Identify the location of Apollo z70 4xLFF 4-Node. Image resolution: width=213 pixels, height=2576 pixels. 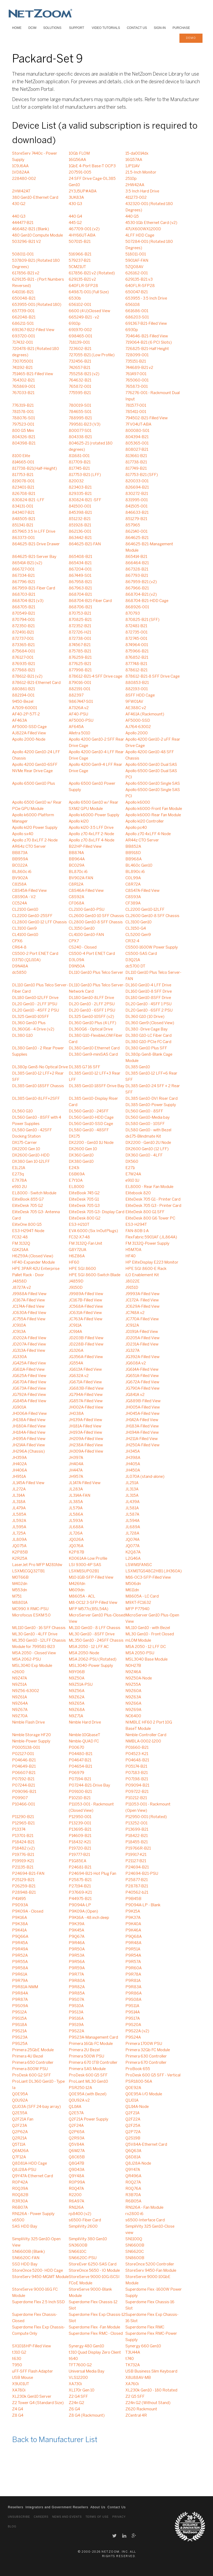
(148, 834).